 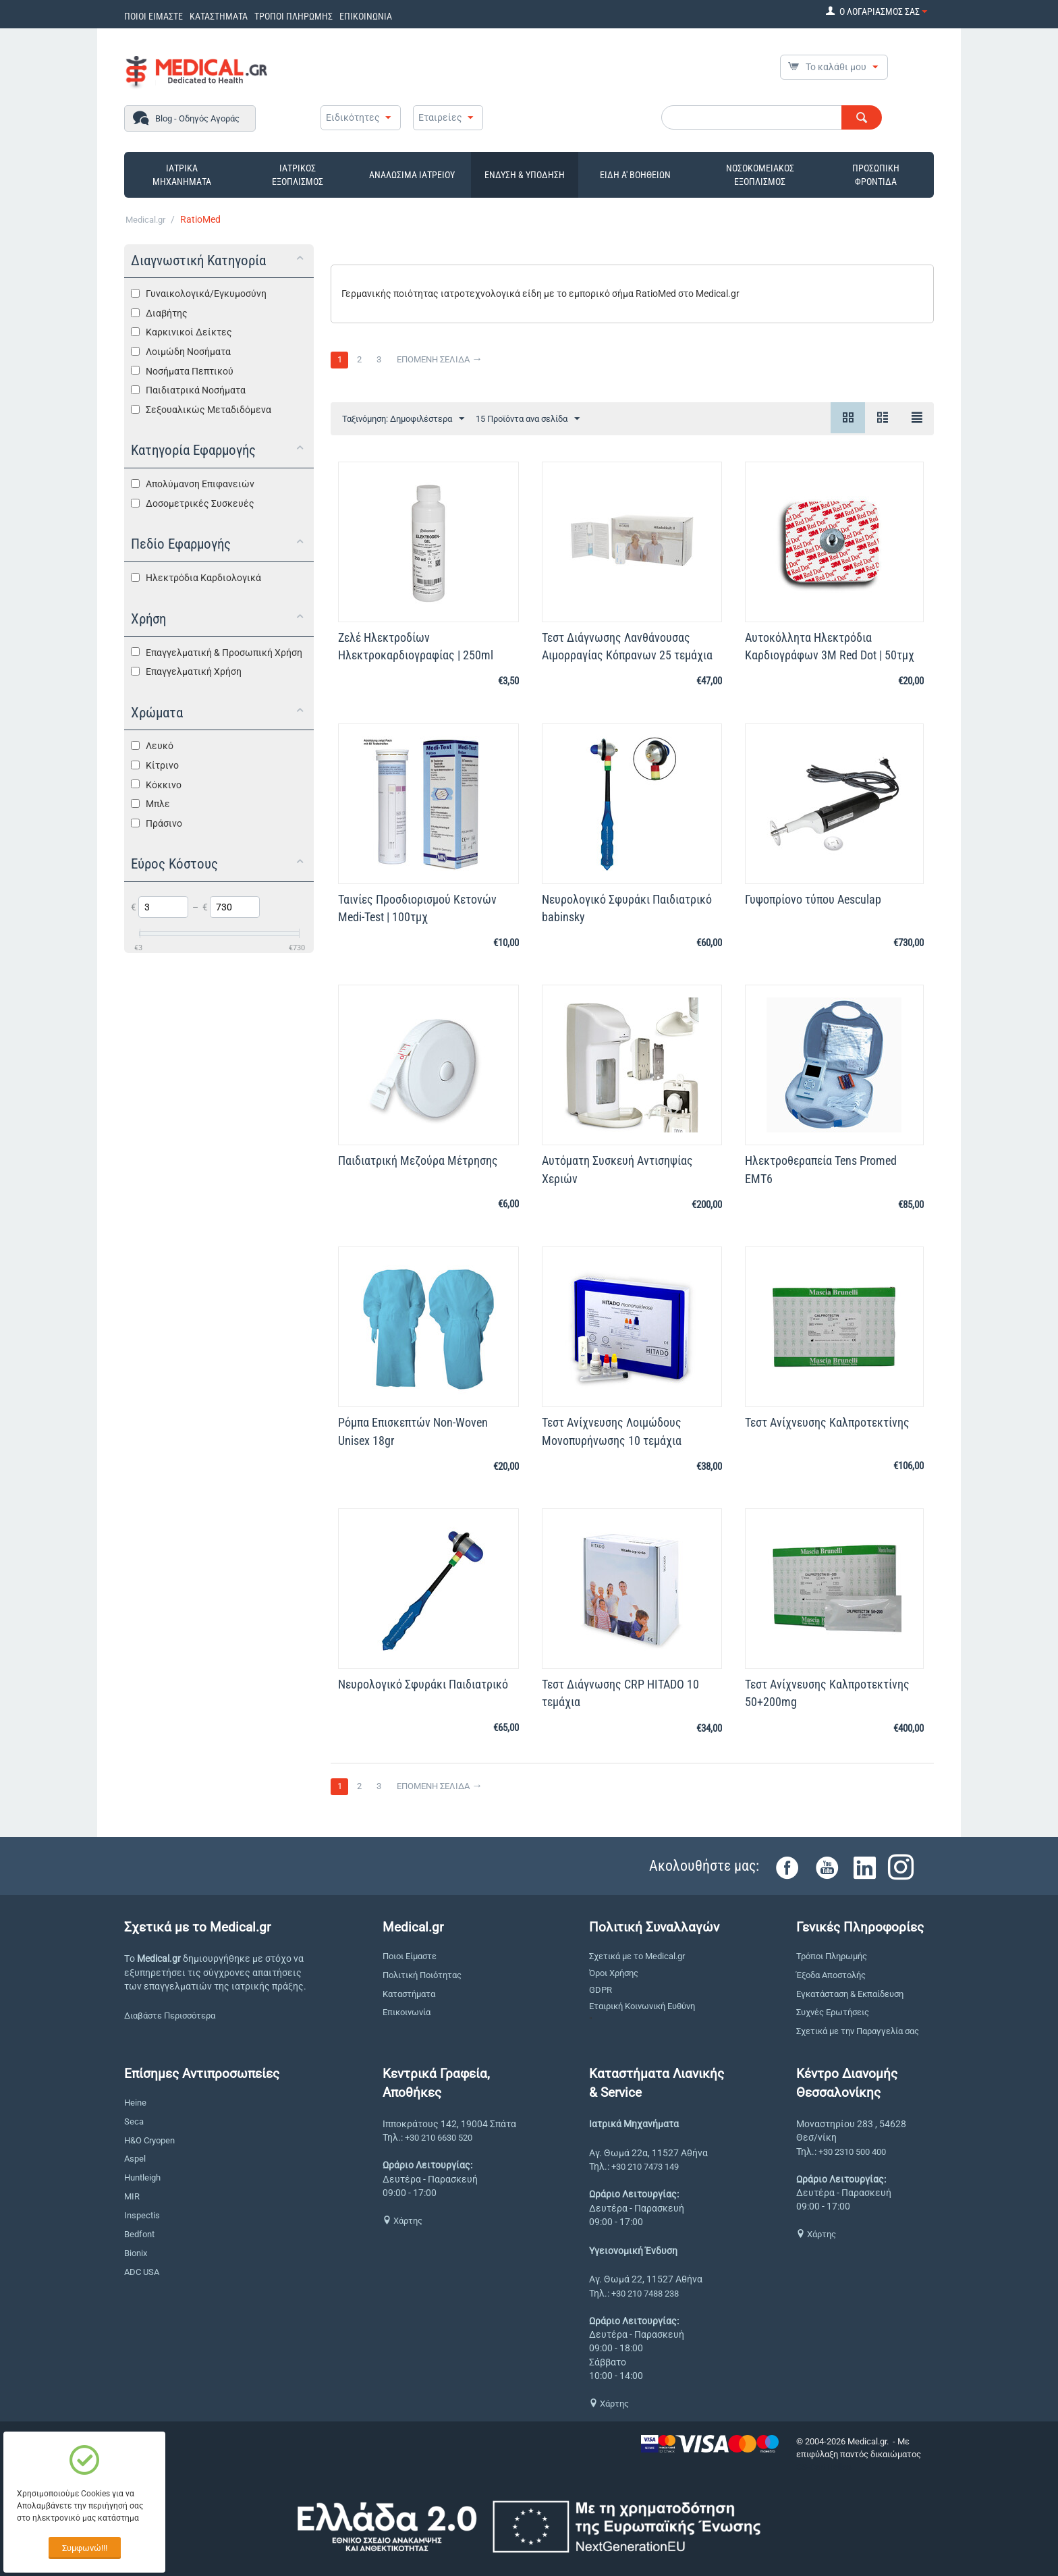 I want to click on ΠΟΙΟΙ ΕΙΜΑΣΤΕ, so click(x=153, y=16).